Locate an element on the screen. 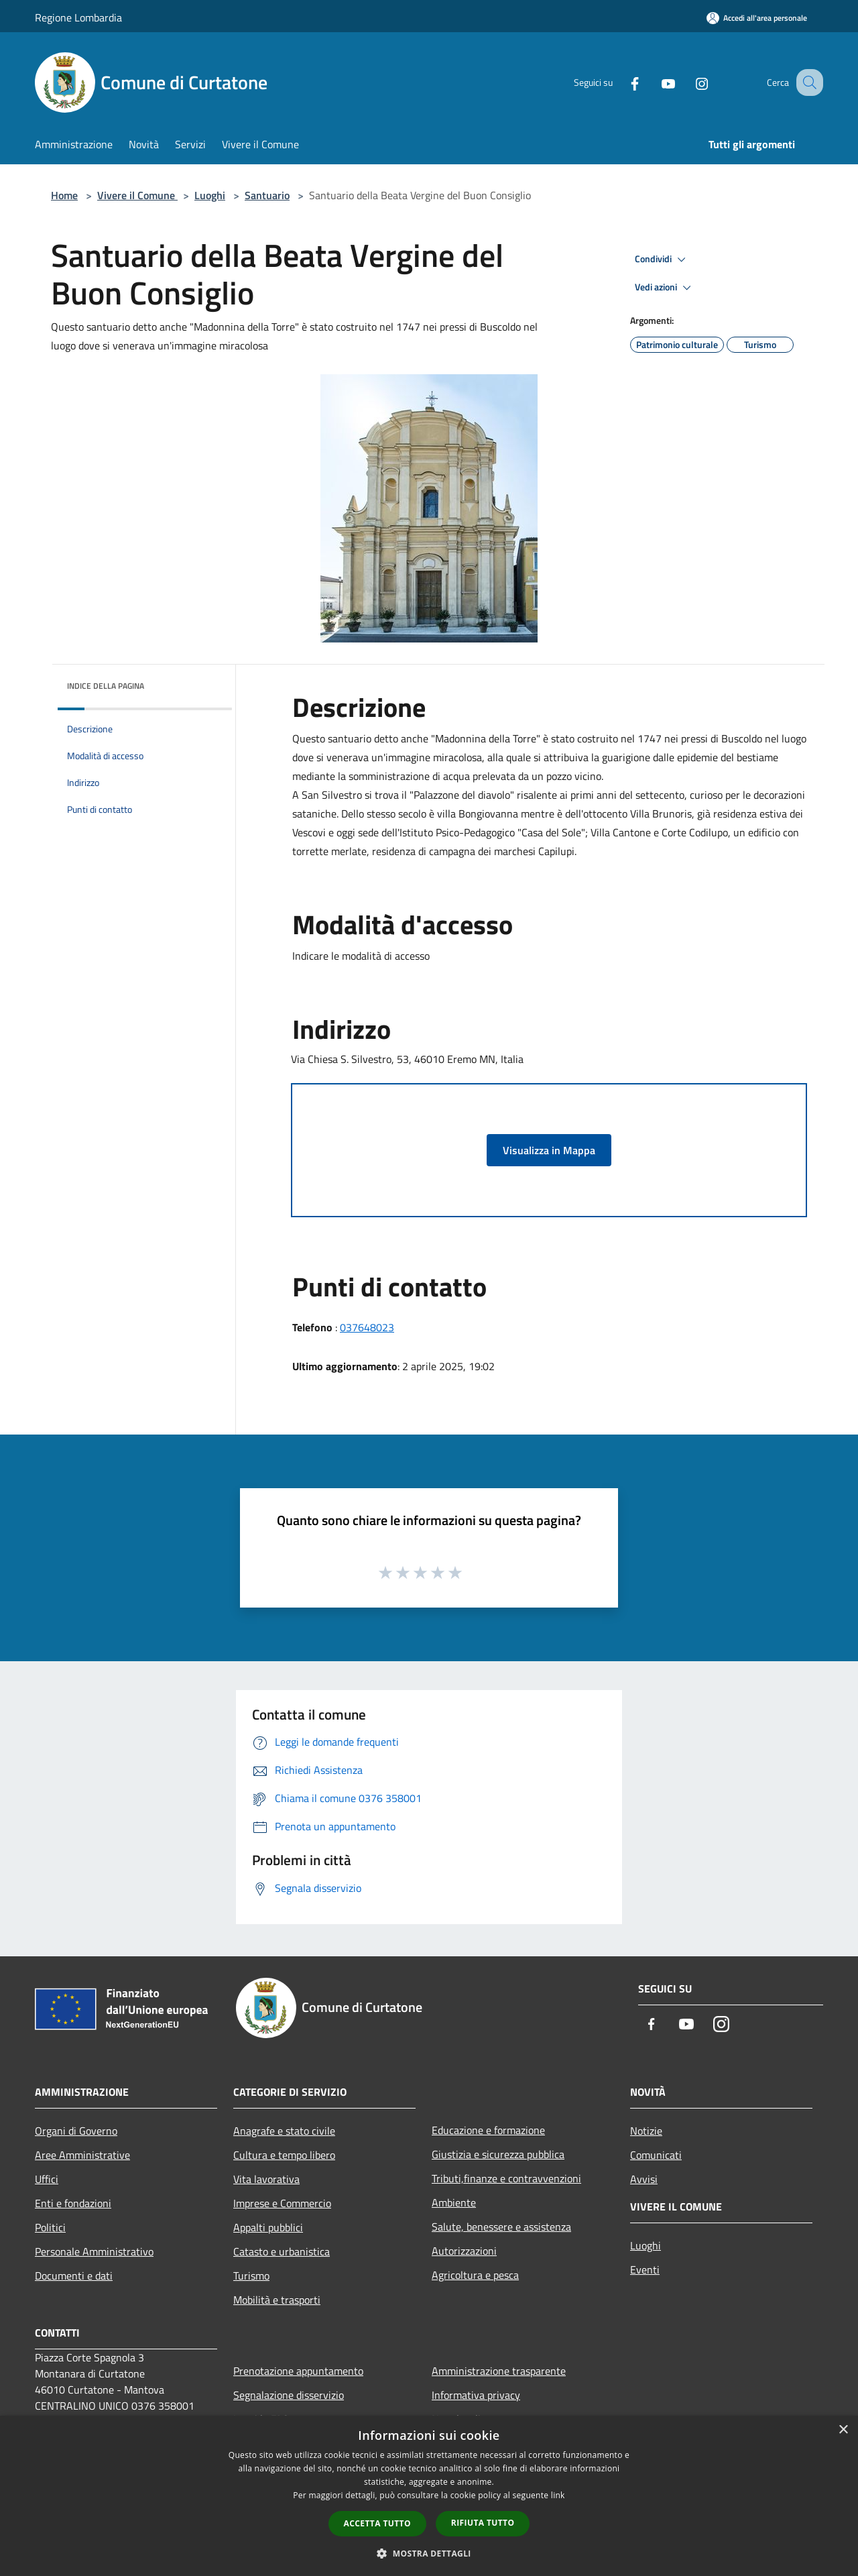  Catasto e urbanistica is located at coordinates (281, 2251).